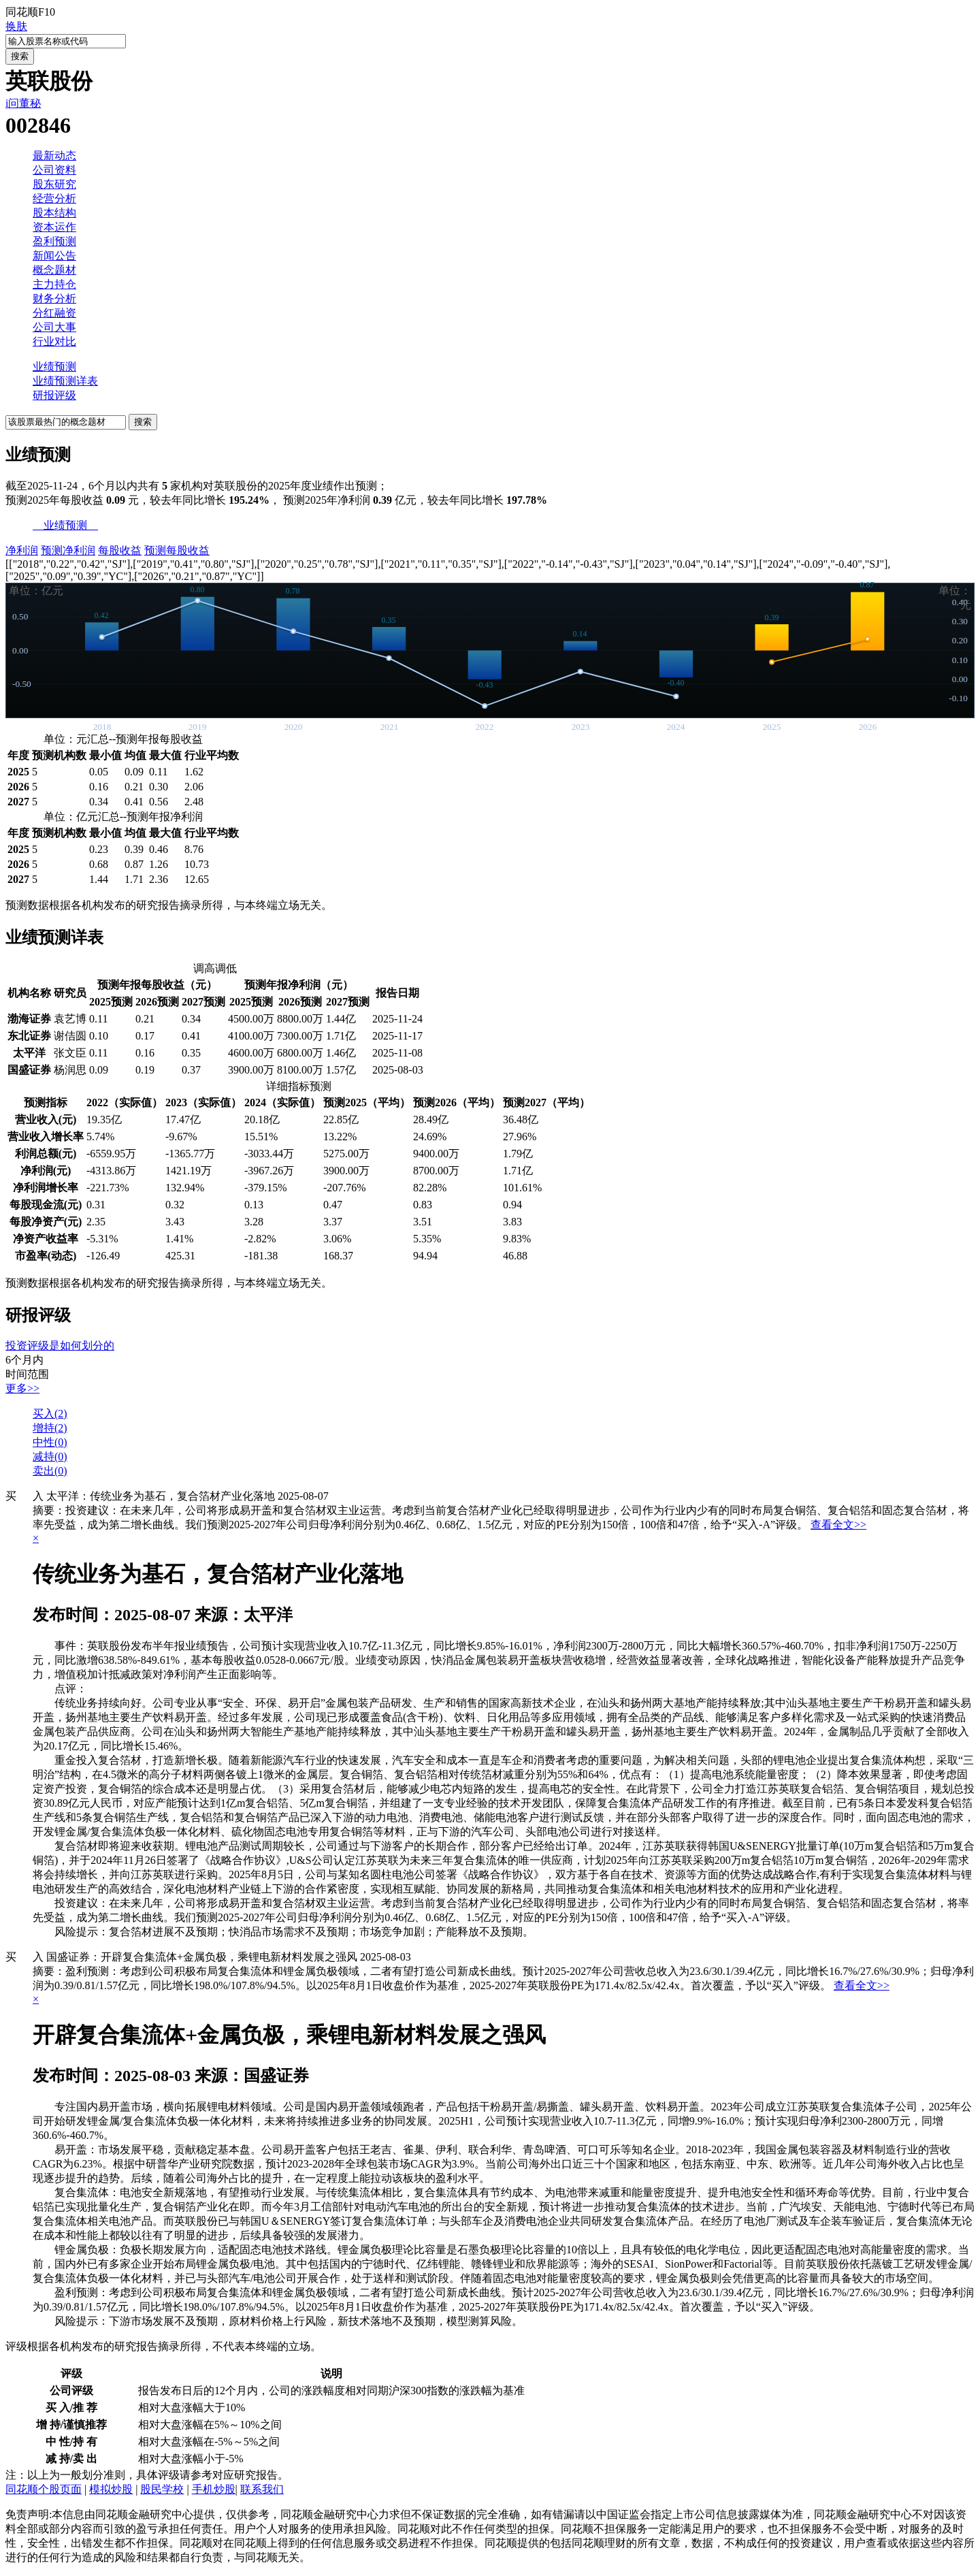 The height and width of the screenshot is (2576, 980). Describe the element at coordinates (65, 381) in the screenshot. I see `业绩预测详表` at that location.